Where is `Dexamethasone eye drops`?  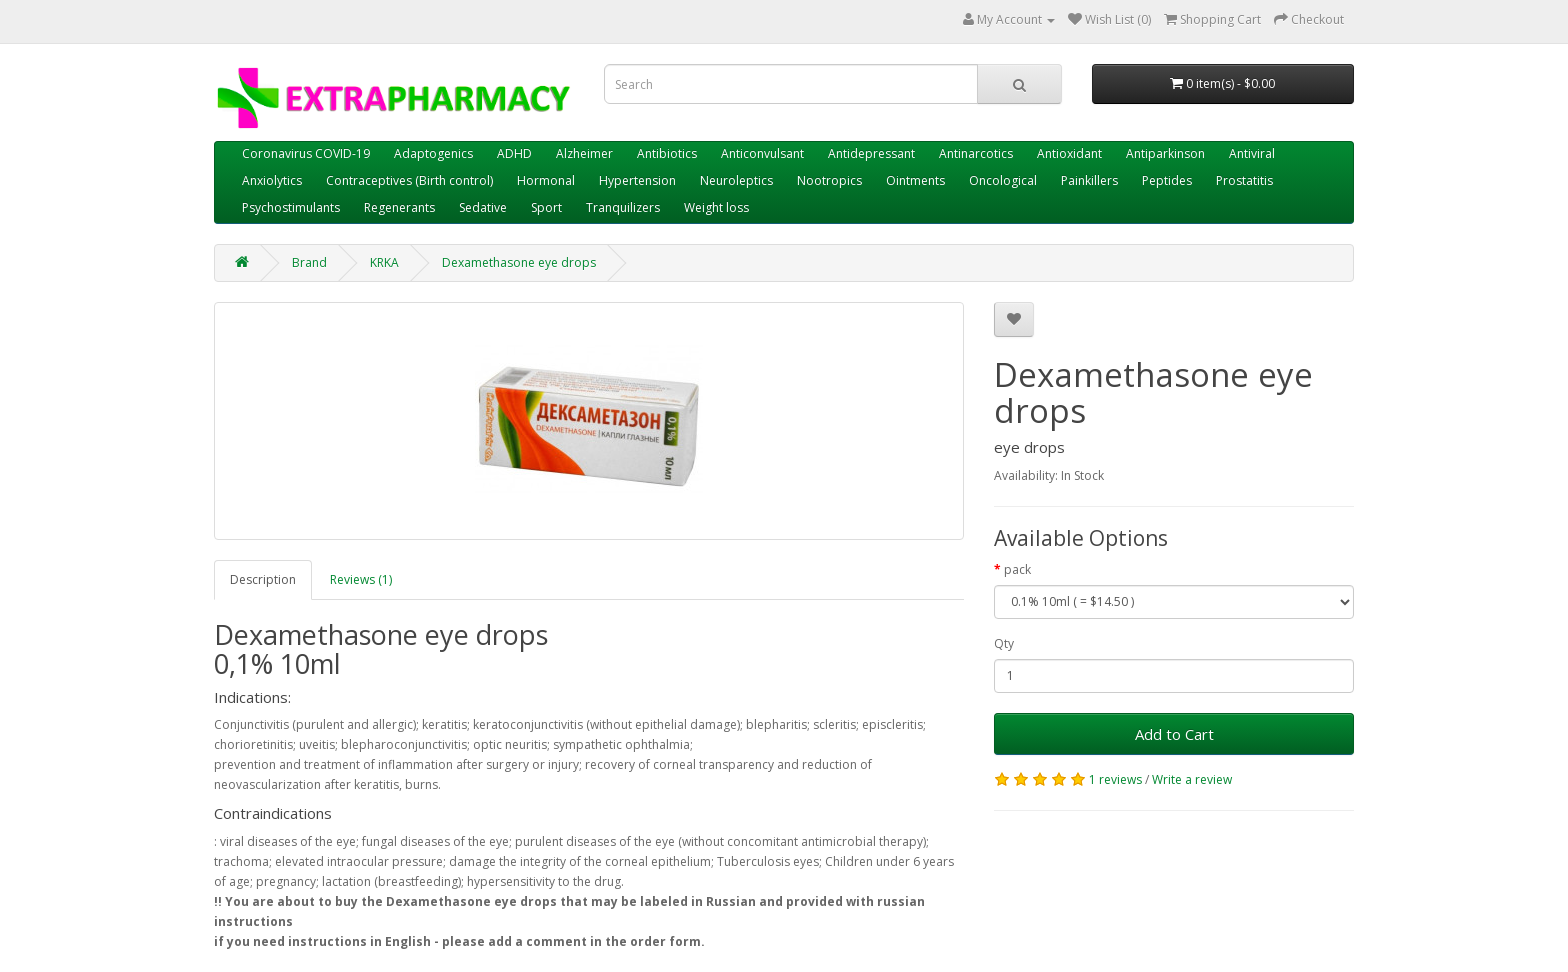 Dexamethasone eye drops is located at coordinates (519, 262).